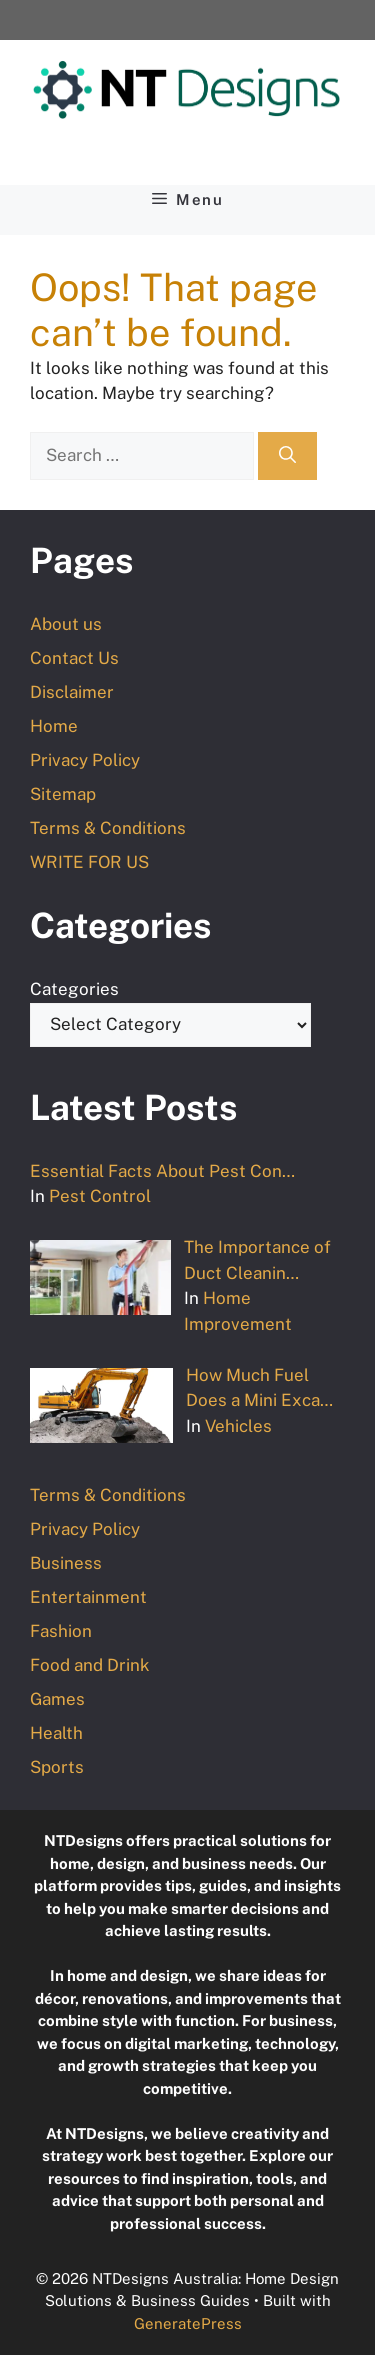 The height and width of the screenshot is (2355, 375). What do you see at coordinates (72, 692) in the screenshot?
I see `Disclaimer` at bounding box center [72, 692].